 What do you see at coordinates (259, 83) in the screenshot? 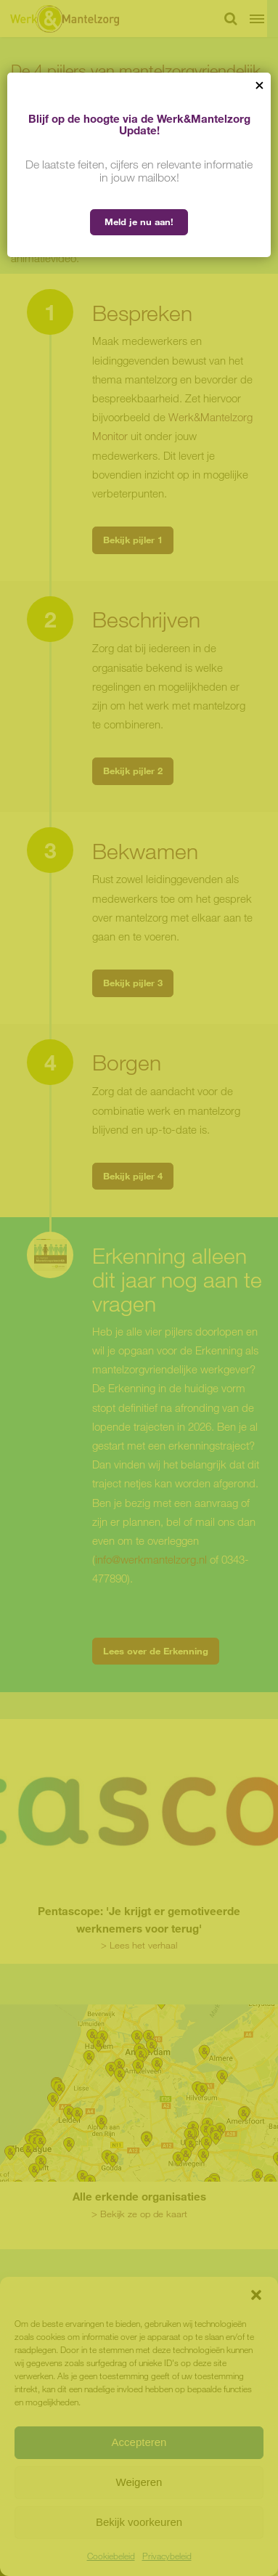
I see `× [Sluiten]` at bounding box center [259, 83].